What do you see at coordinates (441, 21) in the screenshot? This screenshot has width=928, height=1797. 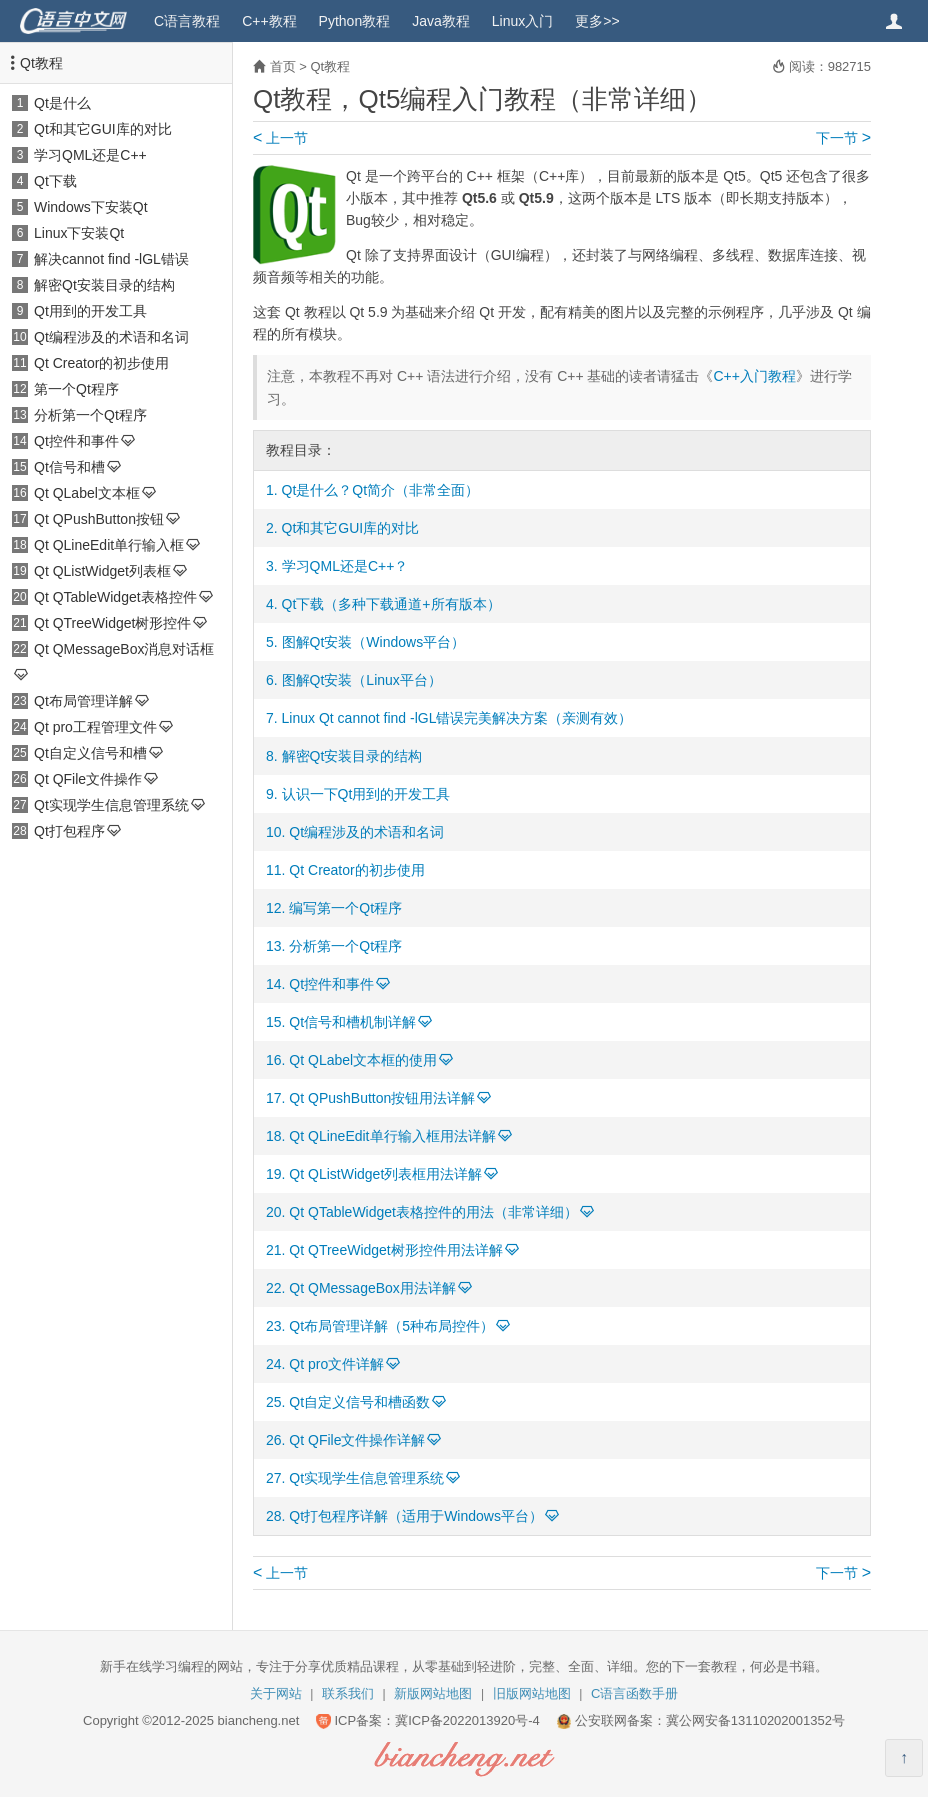 I see `Java教程` at bounding box center [441, 21].